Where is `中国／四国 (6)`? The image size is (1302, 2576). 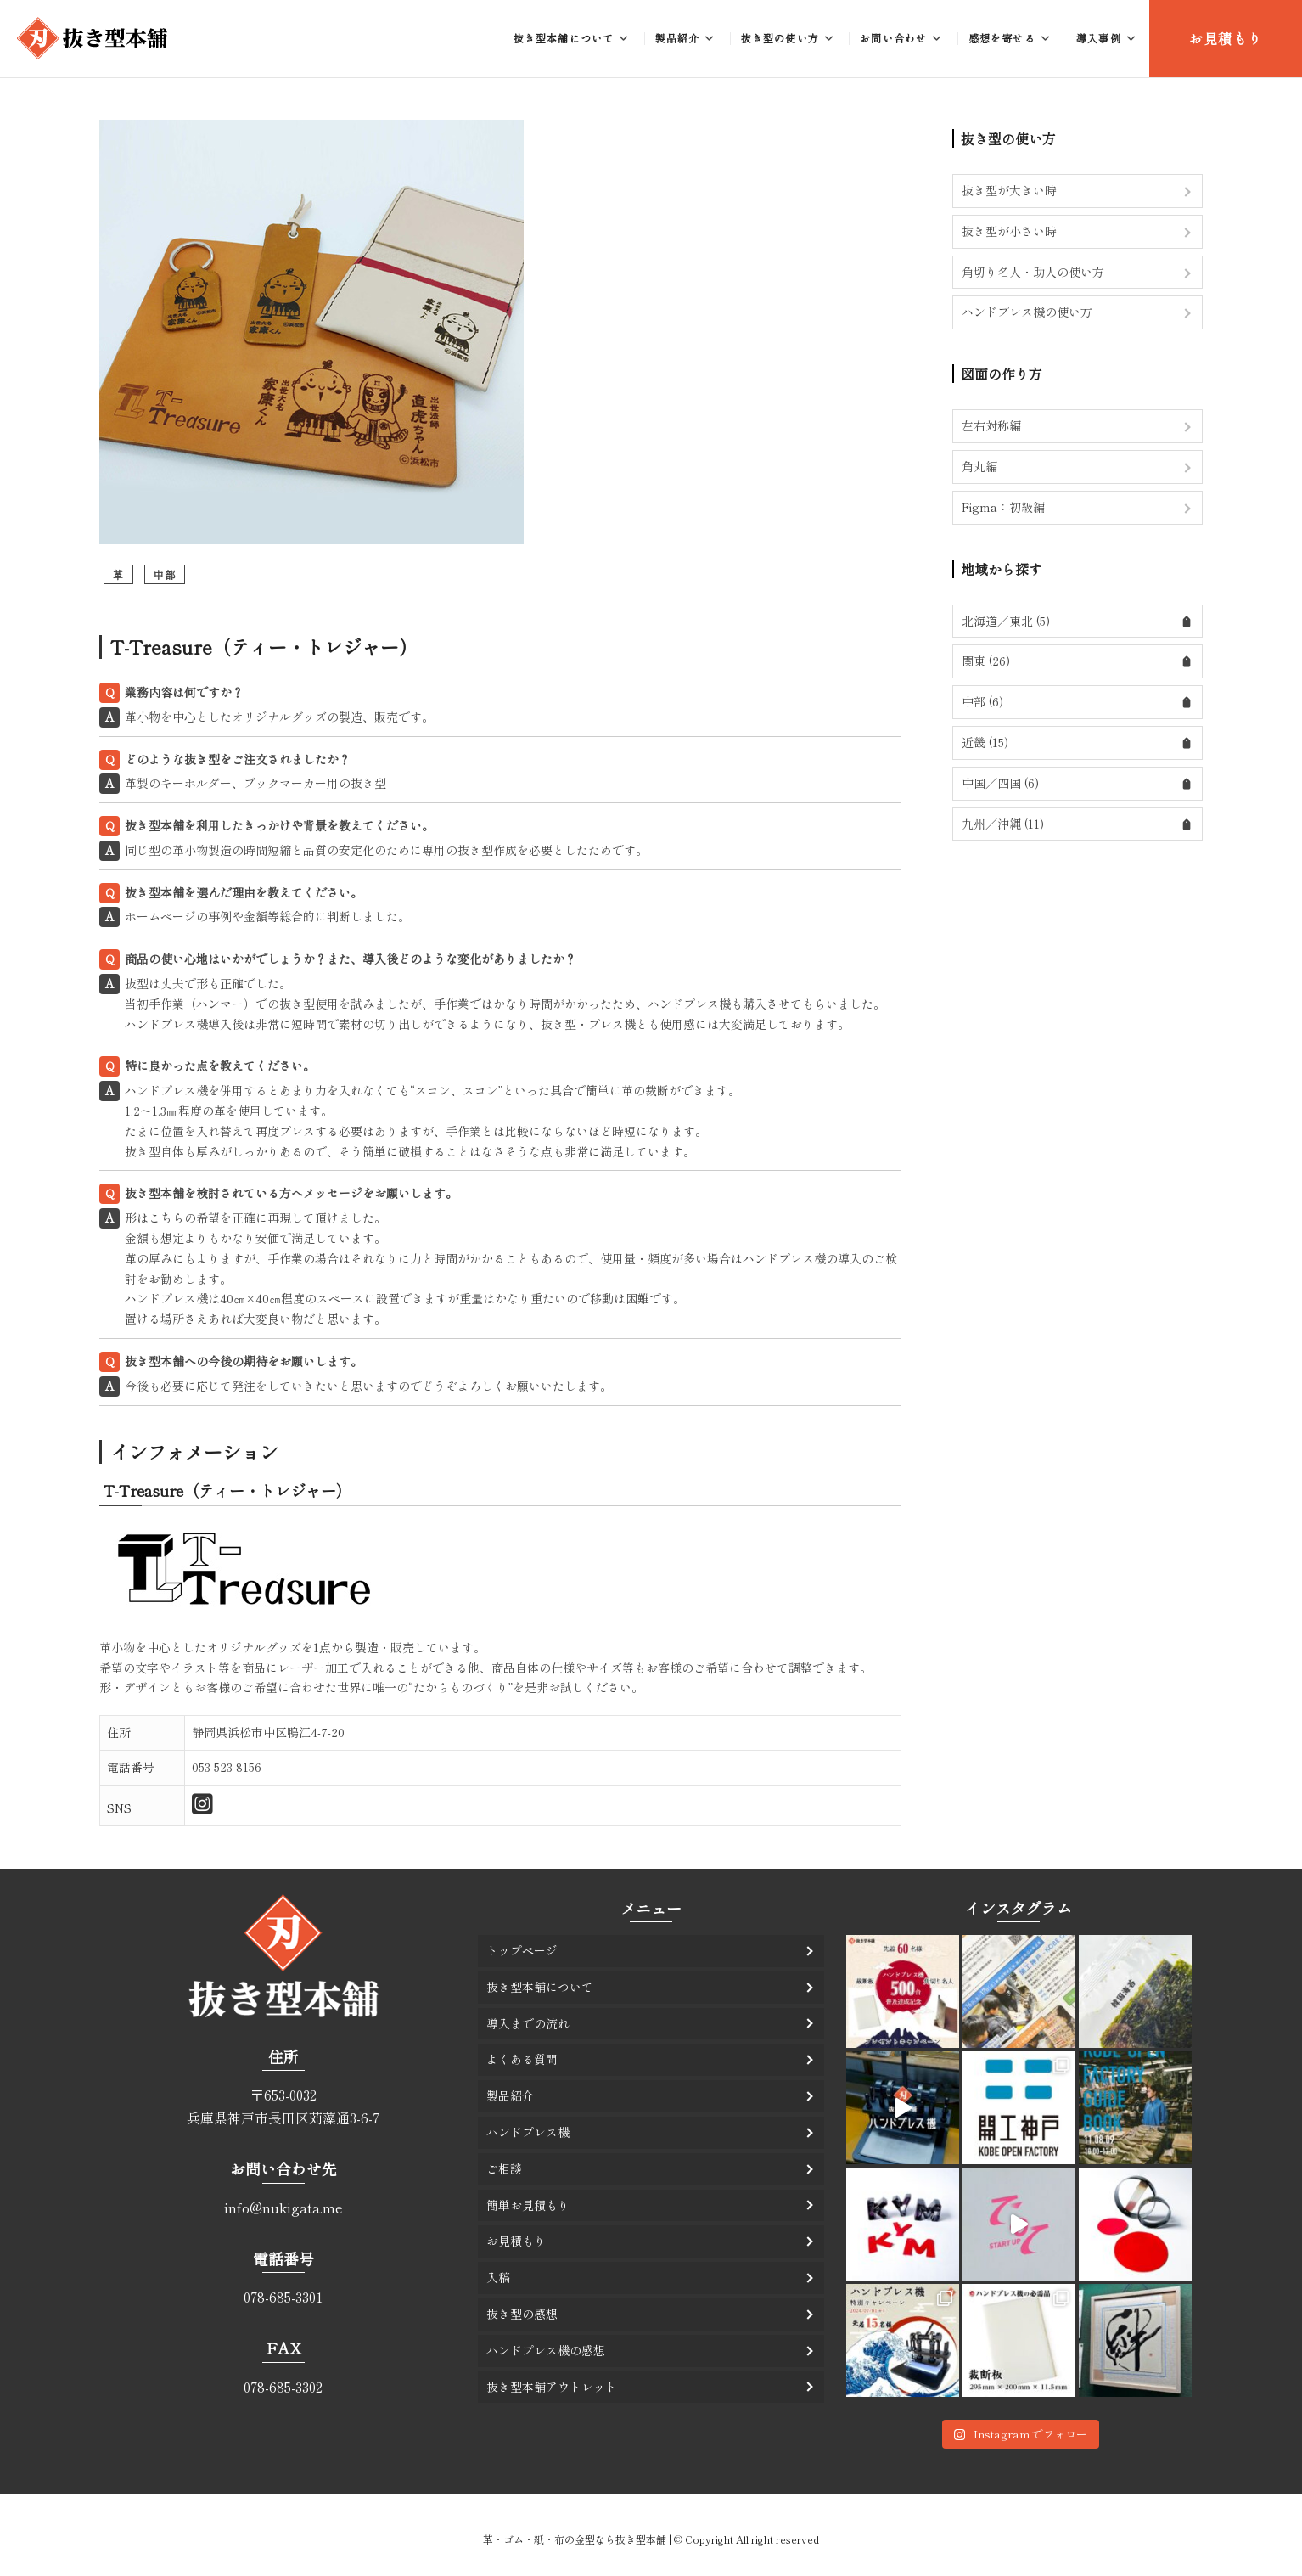 中国／四国 (6) is located at coordinates (1000, 782).